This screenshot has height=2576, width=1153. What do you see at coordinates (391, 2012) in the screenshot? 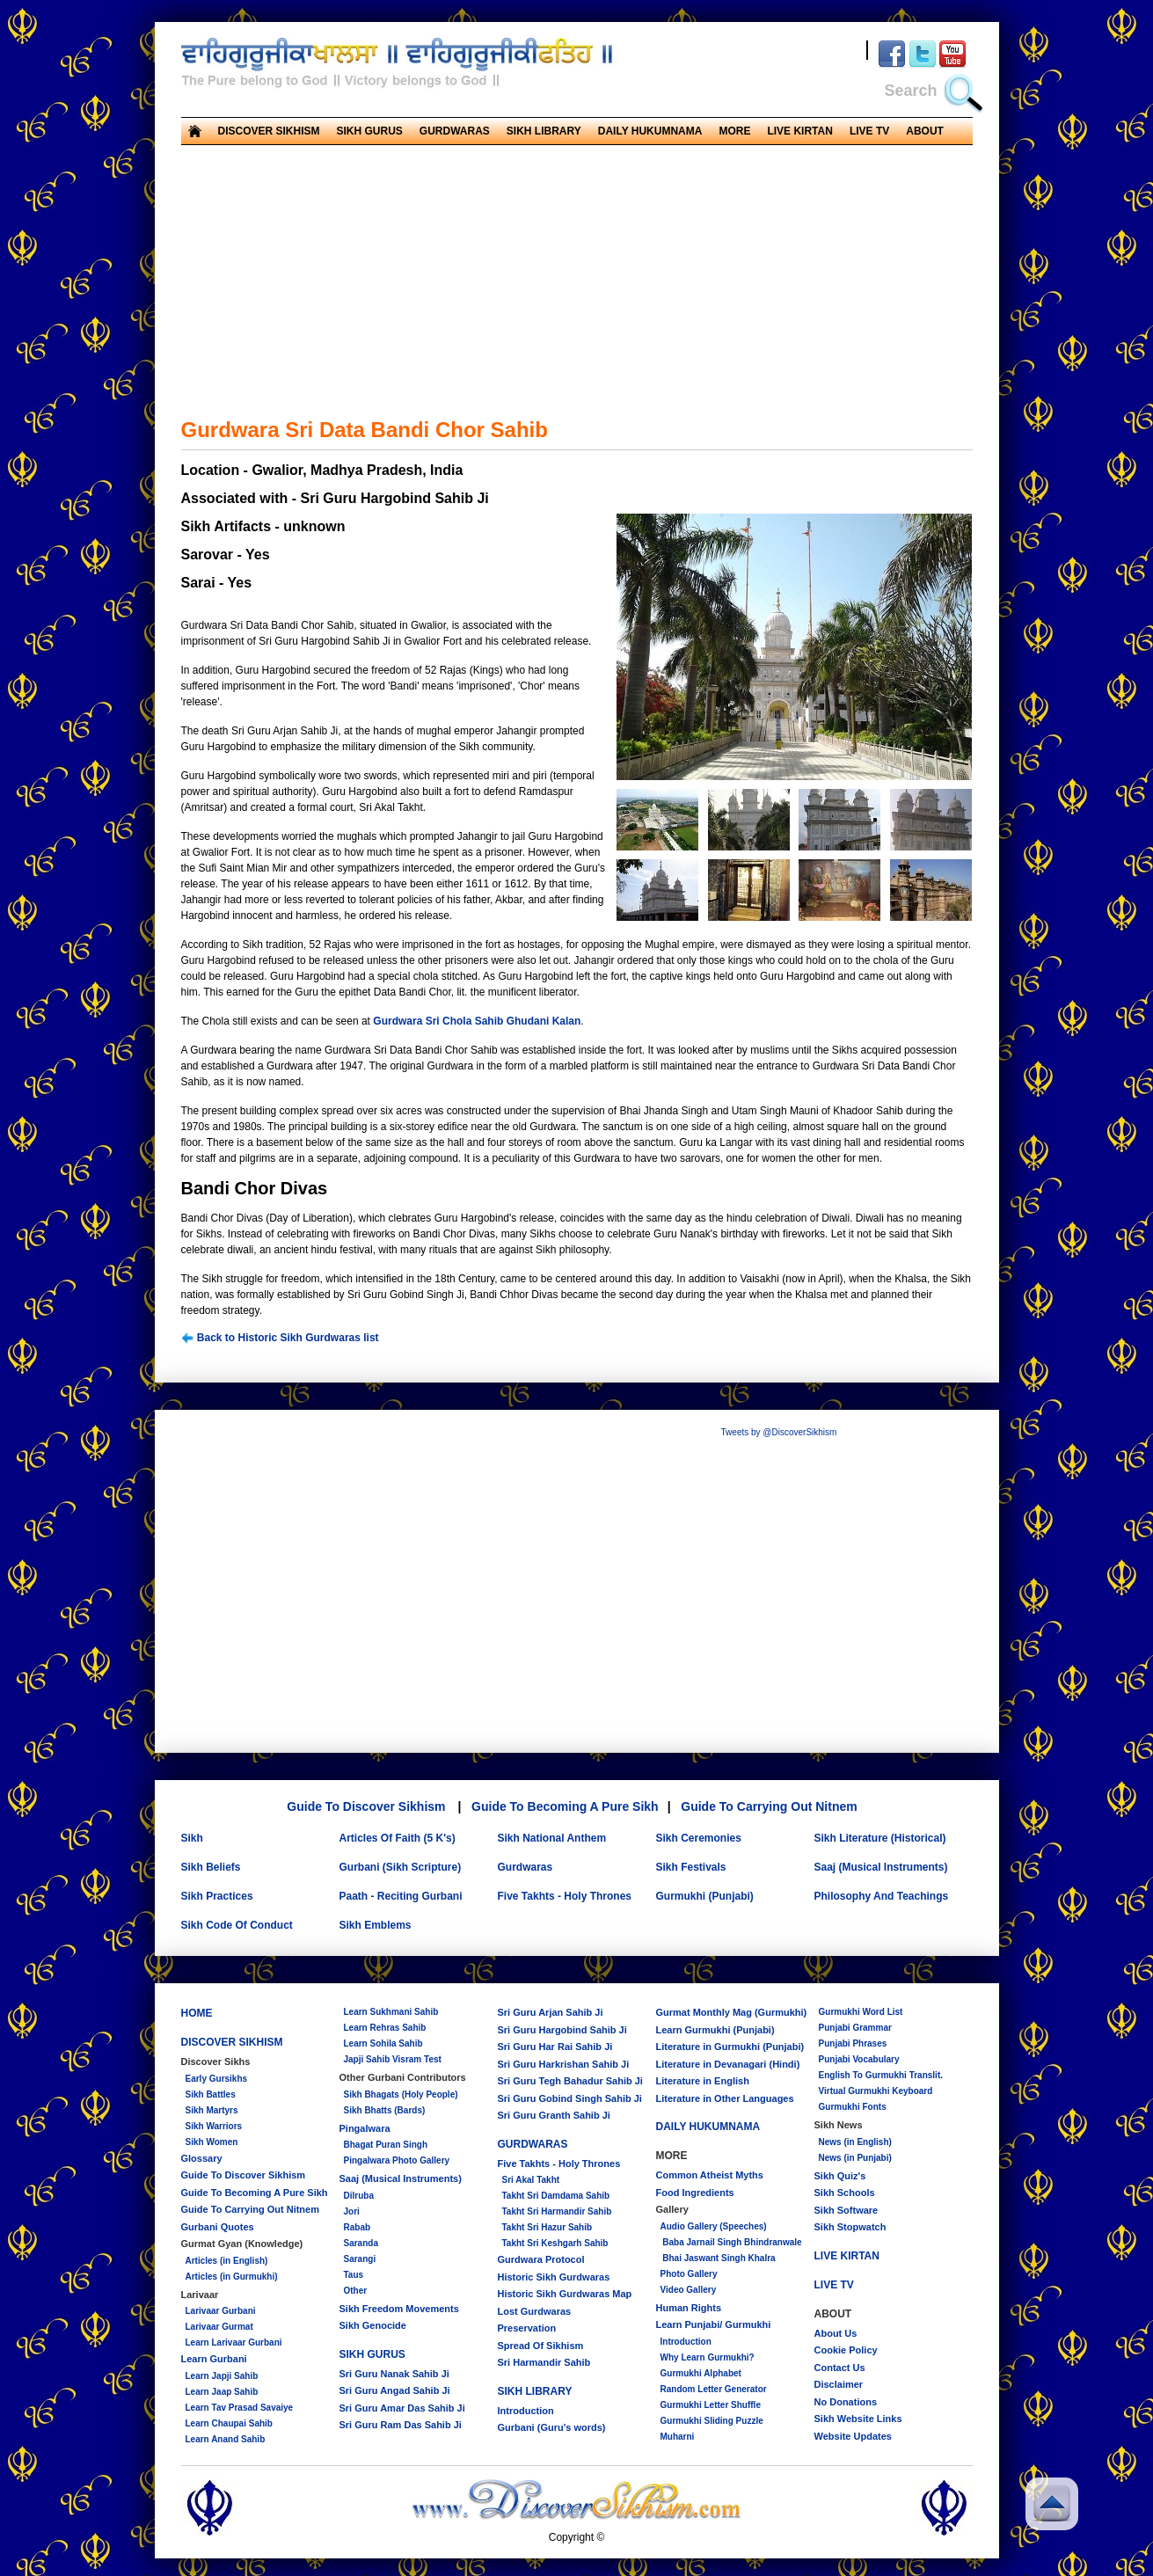
I see `Learn Sukhmani Sahib` at bounding box center [391, 2012].